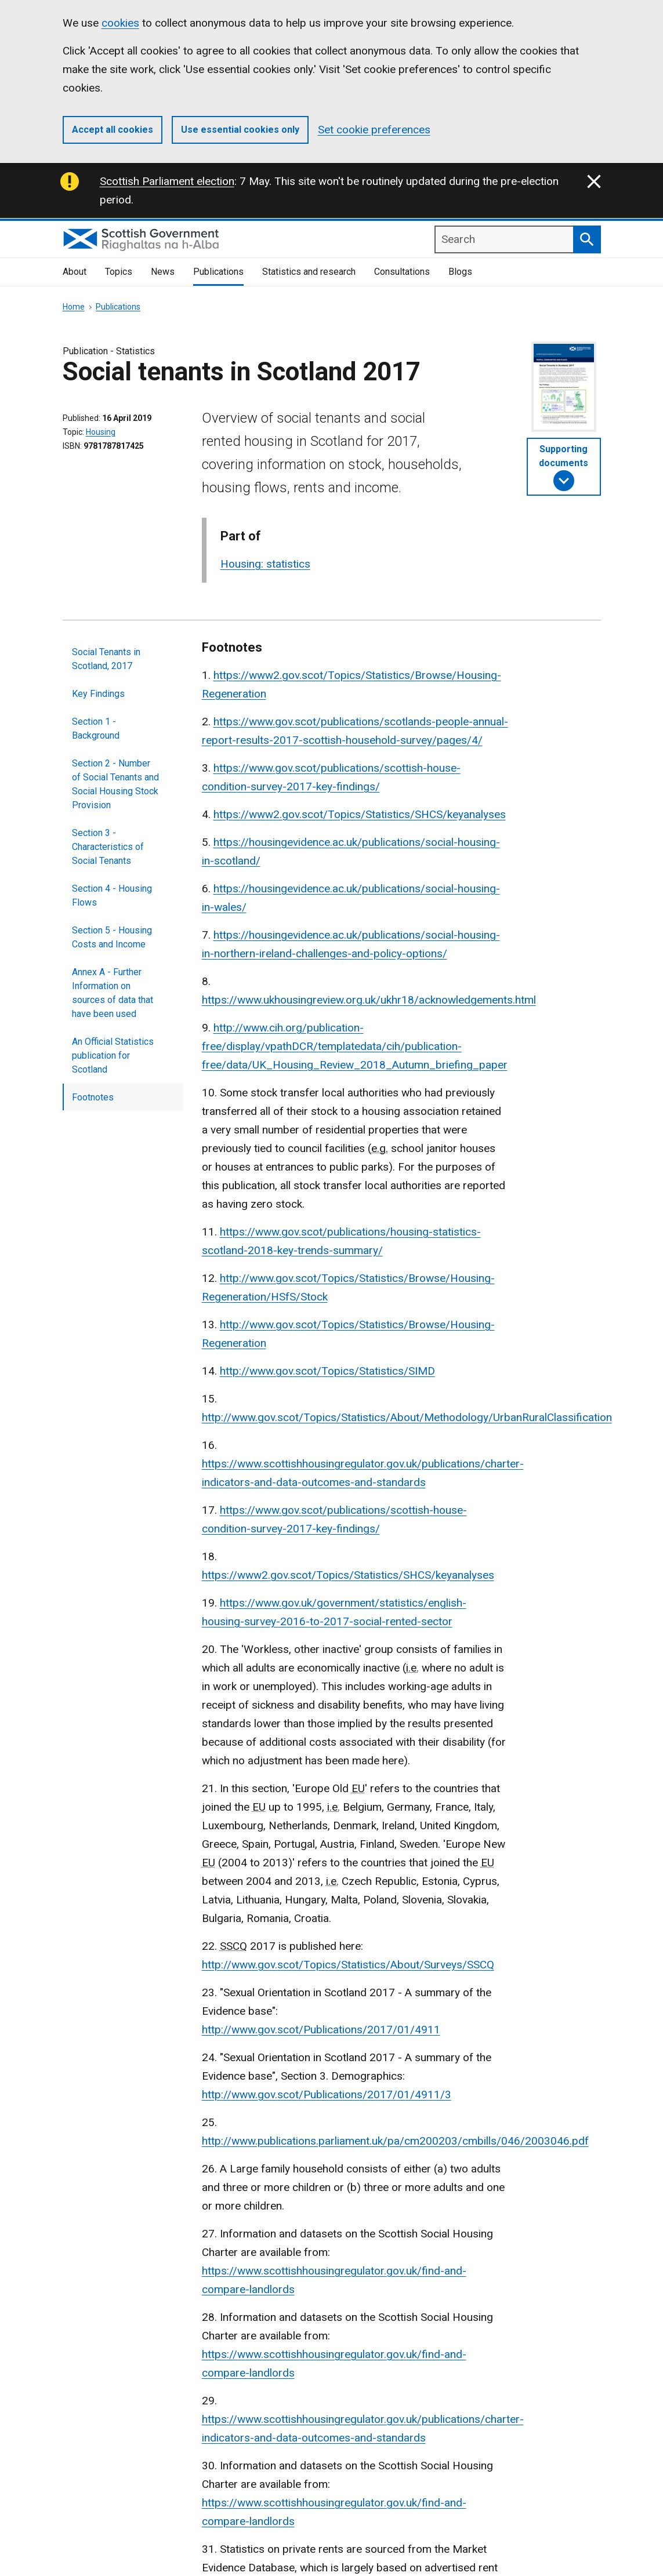 The width and height of the screenshot is (663, 2576). I want to click on Use essential cookies only, so click(240, 129).